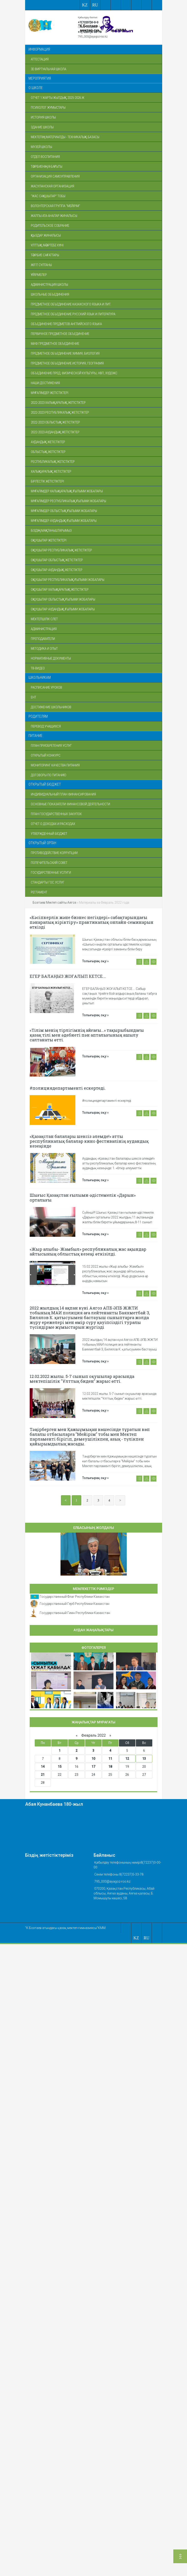  I want to click on 2022-2023 Аудандық жетістіктер, so click(55, 432).